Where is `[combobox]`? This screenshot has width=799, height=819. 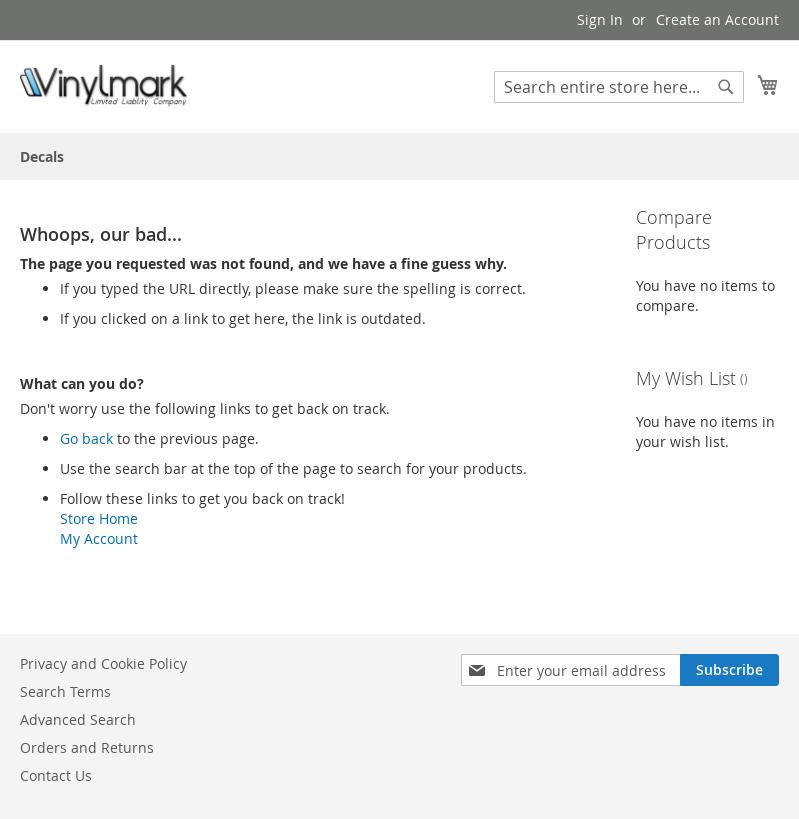
[combobox] is located at coordinates (619, 87).